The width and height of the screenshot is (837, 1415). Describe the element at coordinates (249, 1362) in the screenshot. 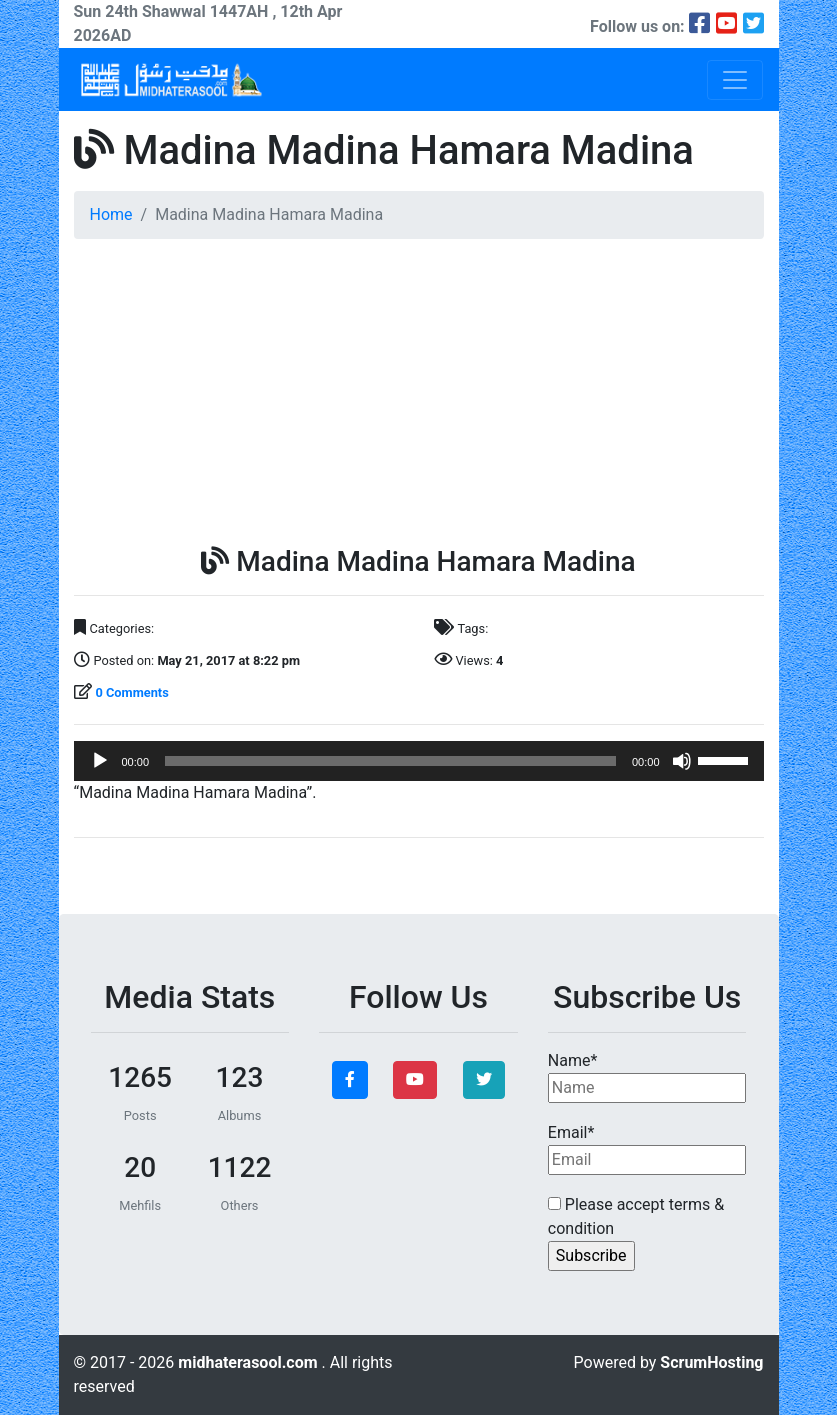

I see `midhaterasool.com` at that location.